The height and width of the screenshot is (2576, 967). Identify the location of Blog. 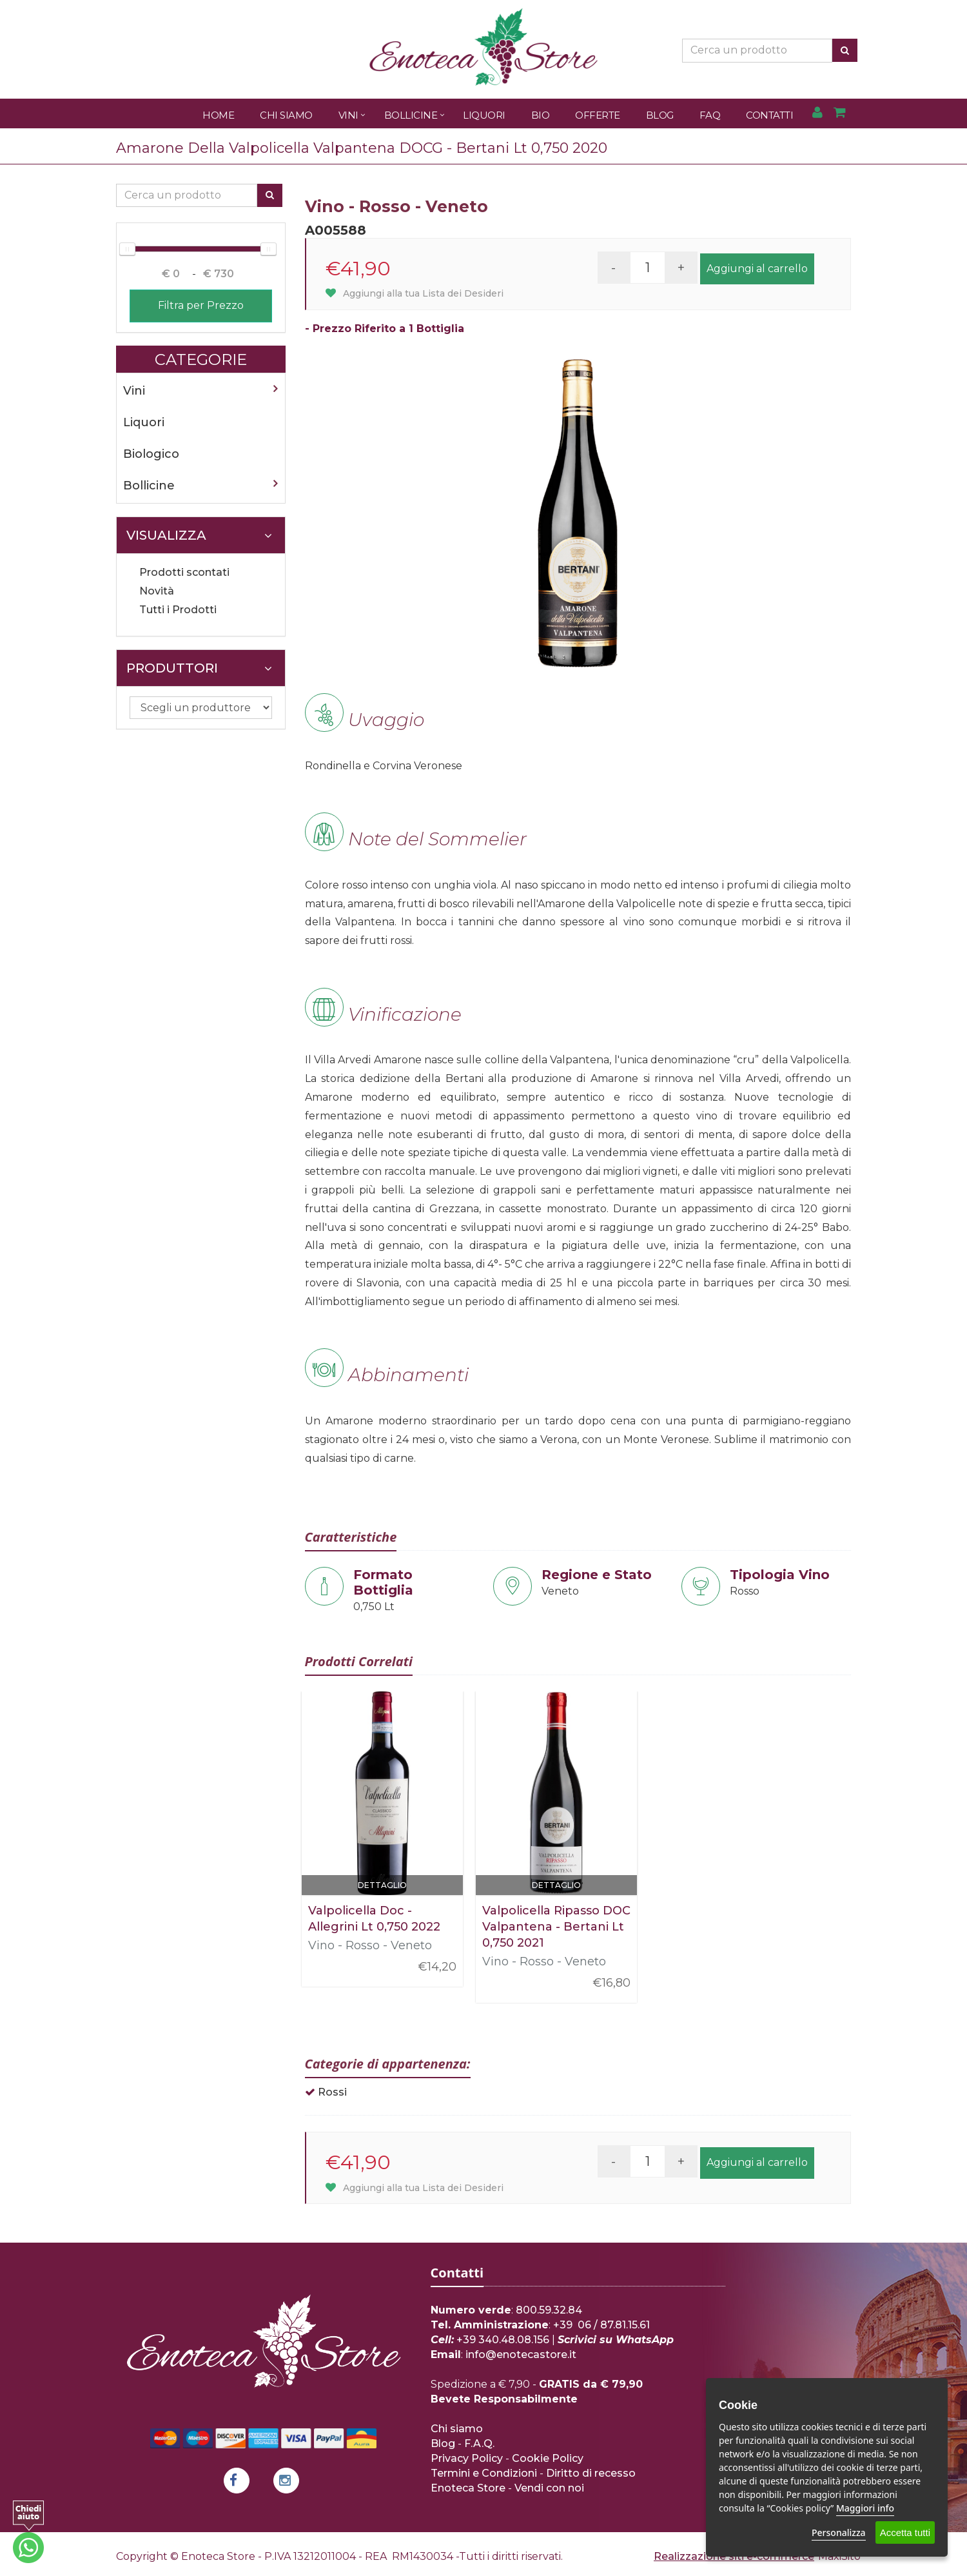
(660, 115).